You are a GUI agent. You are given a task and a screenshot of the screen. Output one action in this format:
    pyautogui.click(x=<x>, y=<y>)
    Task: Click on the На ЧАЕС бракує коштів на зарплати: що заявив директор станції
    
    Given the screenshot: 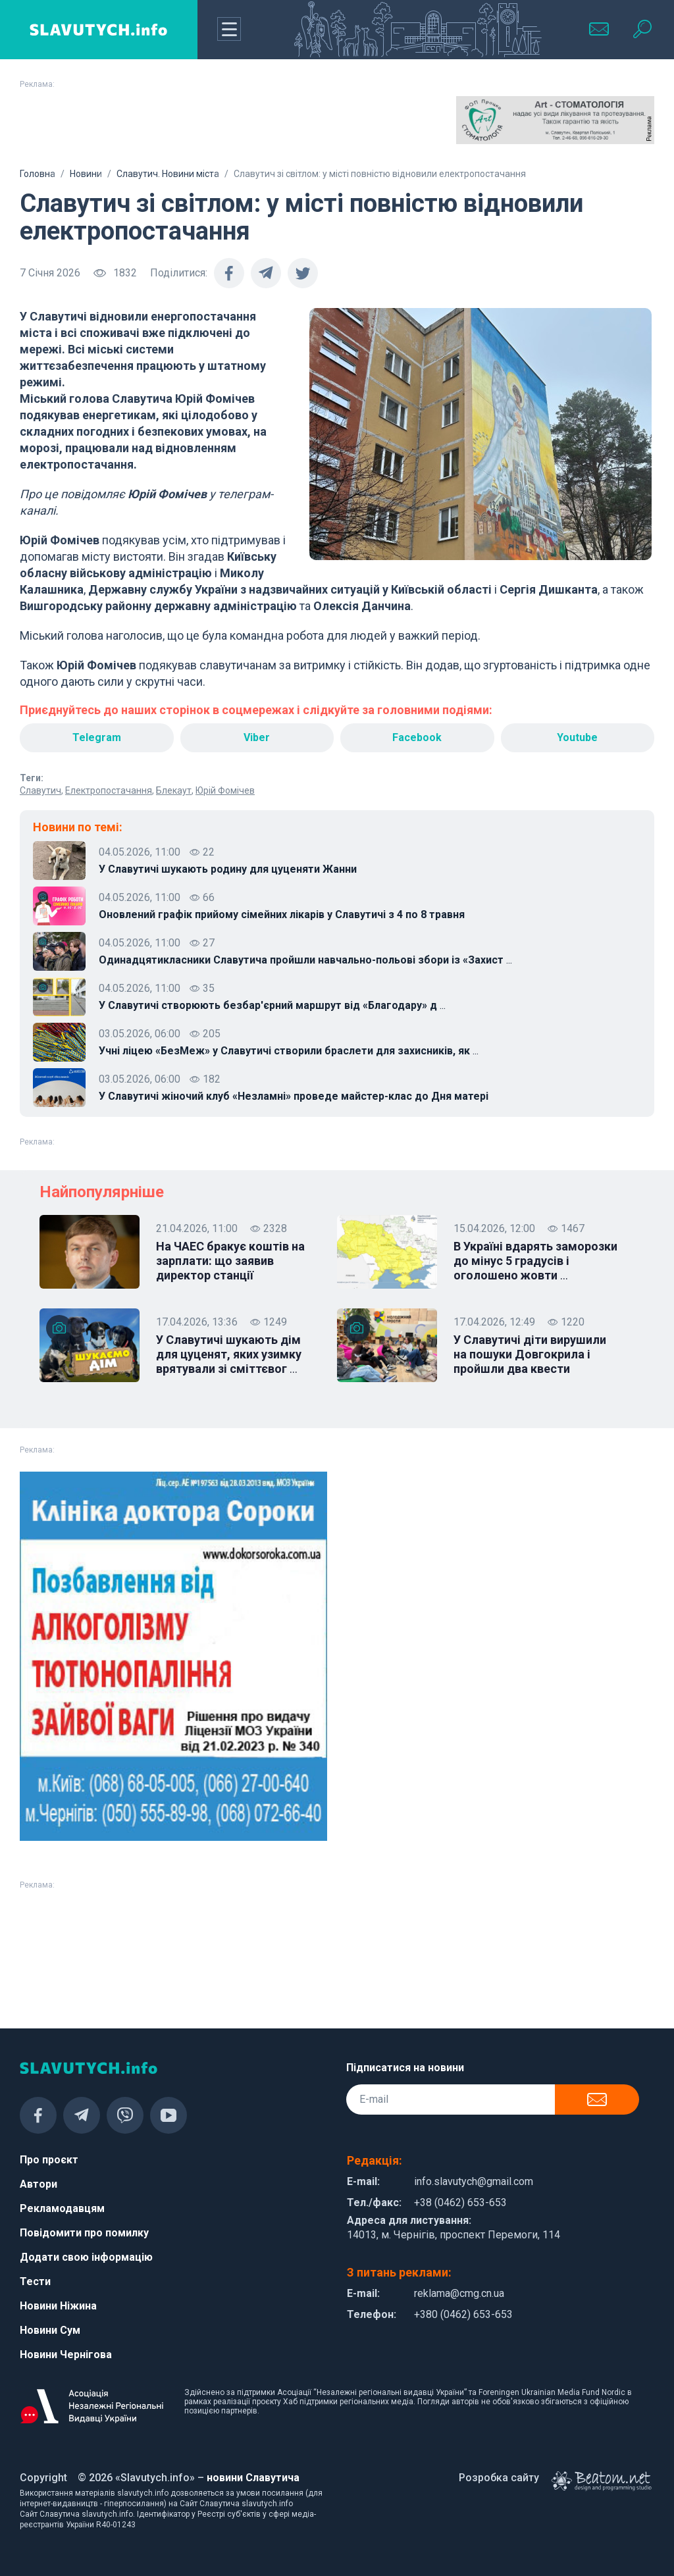 What is the action you would take?
    pyautogui.click(x=230, y=1260)
    